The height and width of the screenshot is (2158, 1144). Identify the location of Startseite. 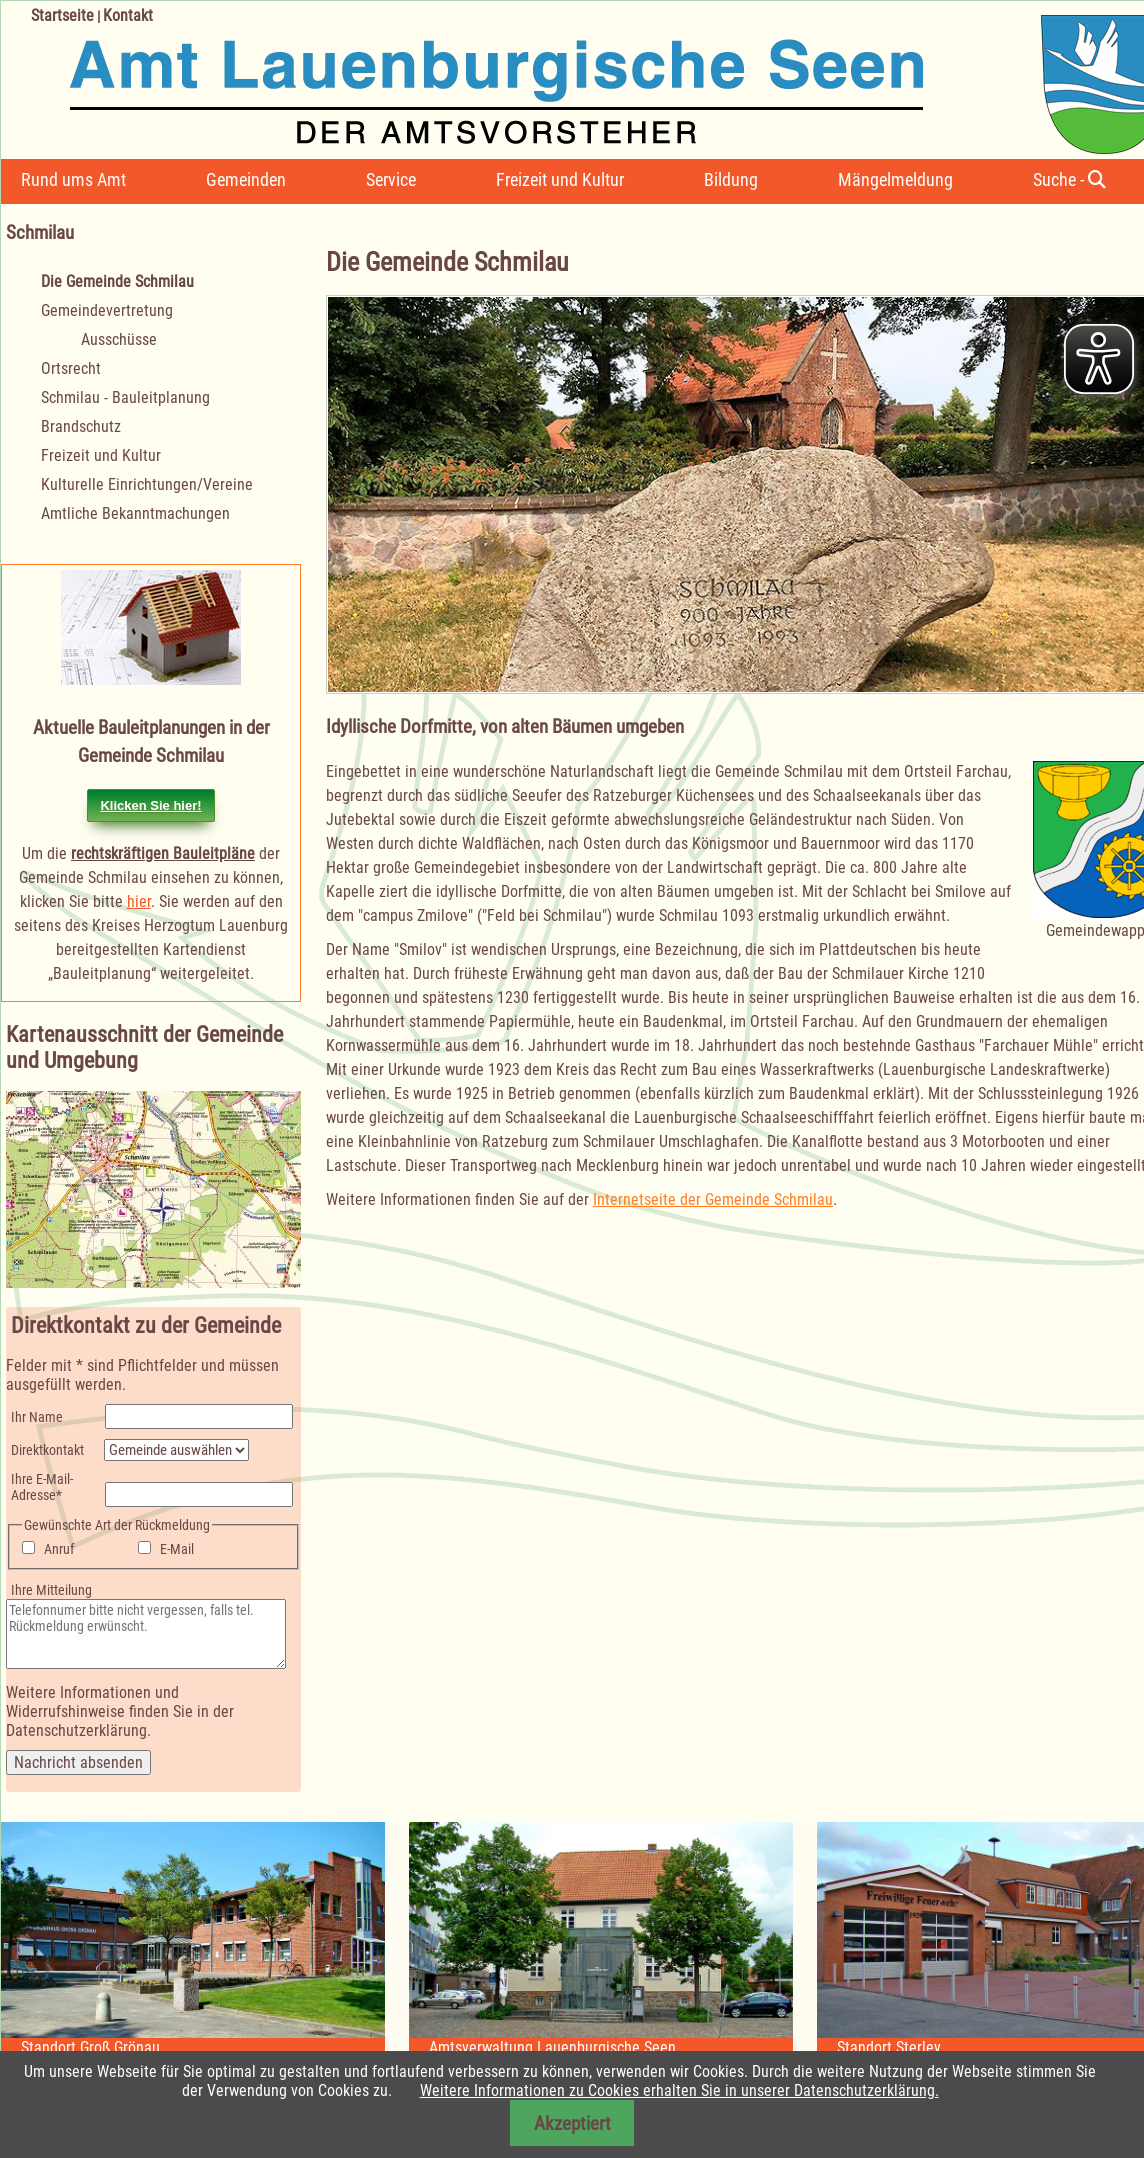
(62, 15).